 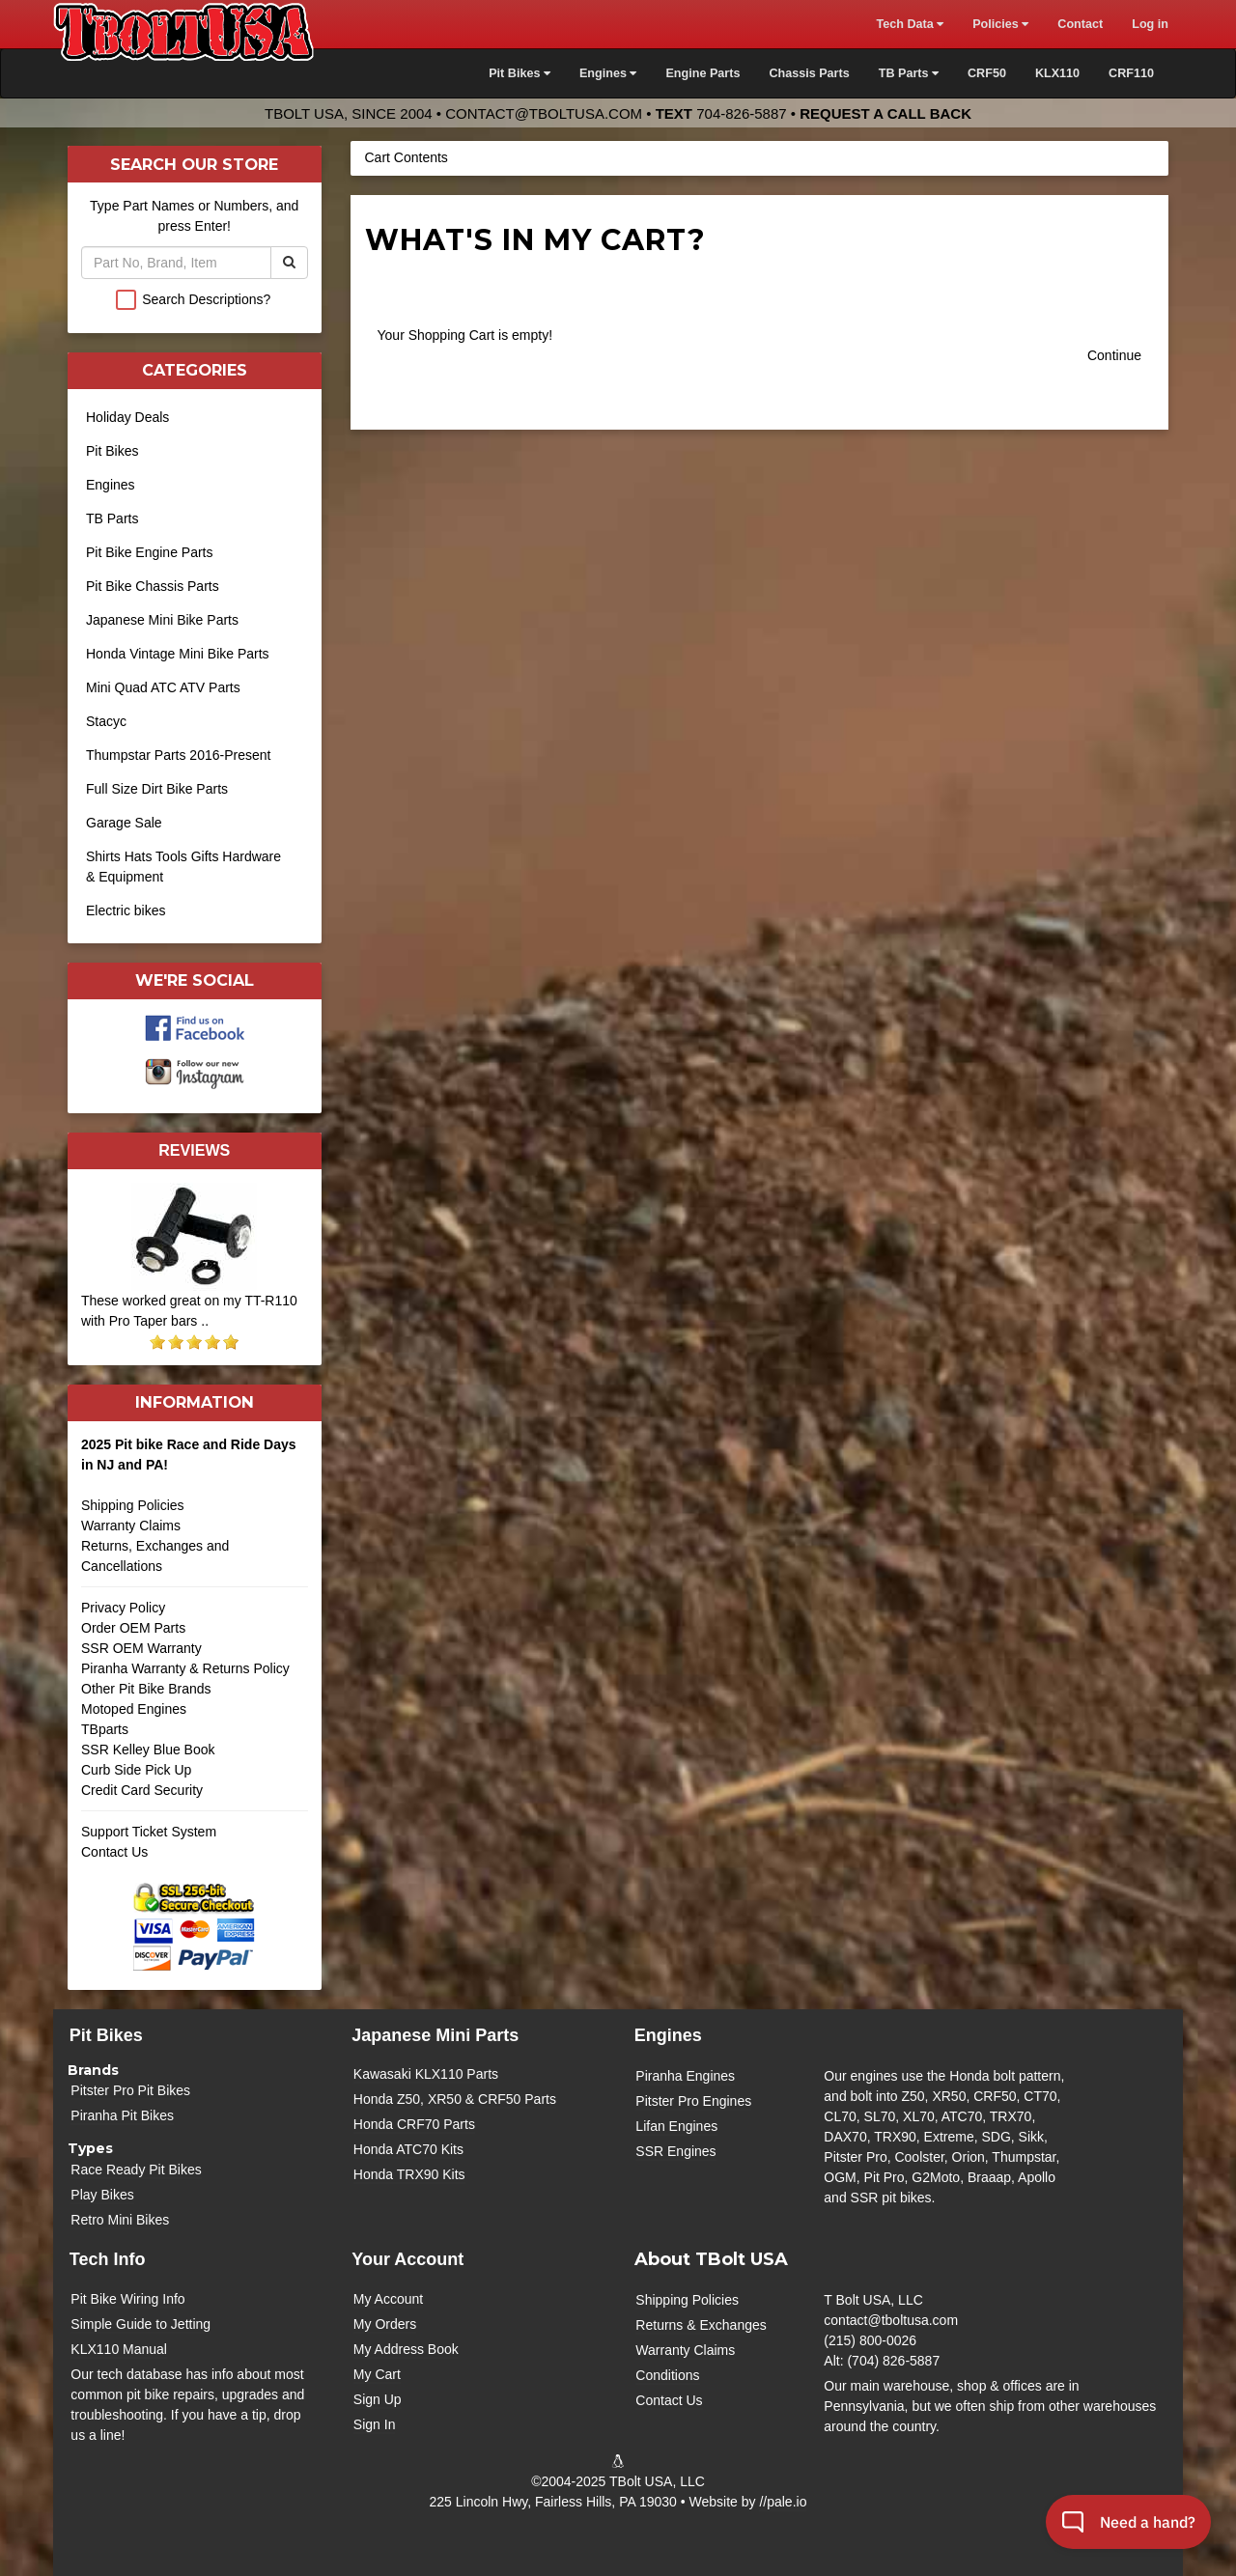 What do you see at coordinates (519, 73) in the screenshot?
I see `Pit Bikes [button]` at bounding box center [519, 73].